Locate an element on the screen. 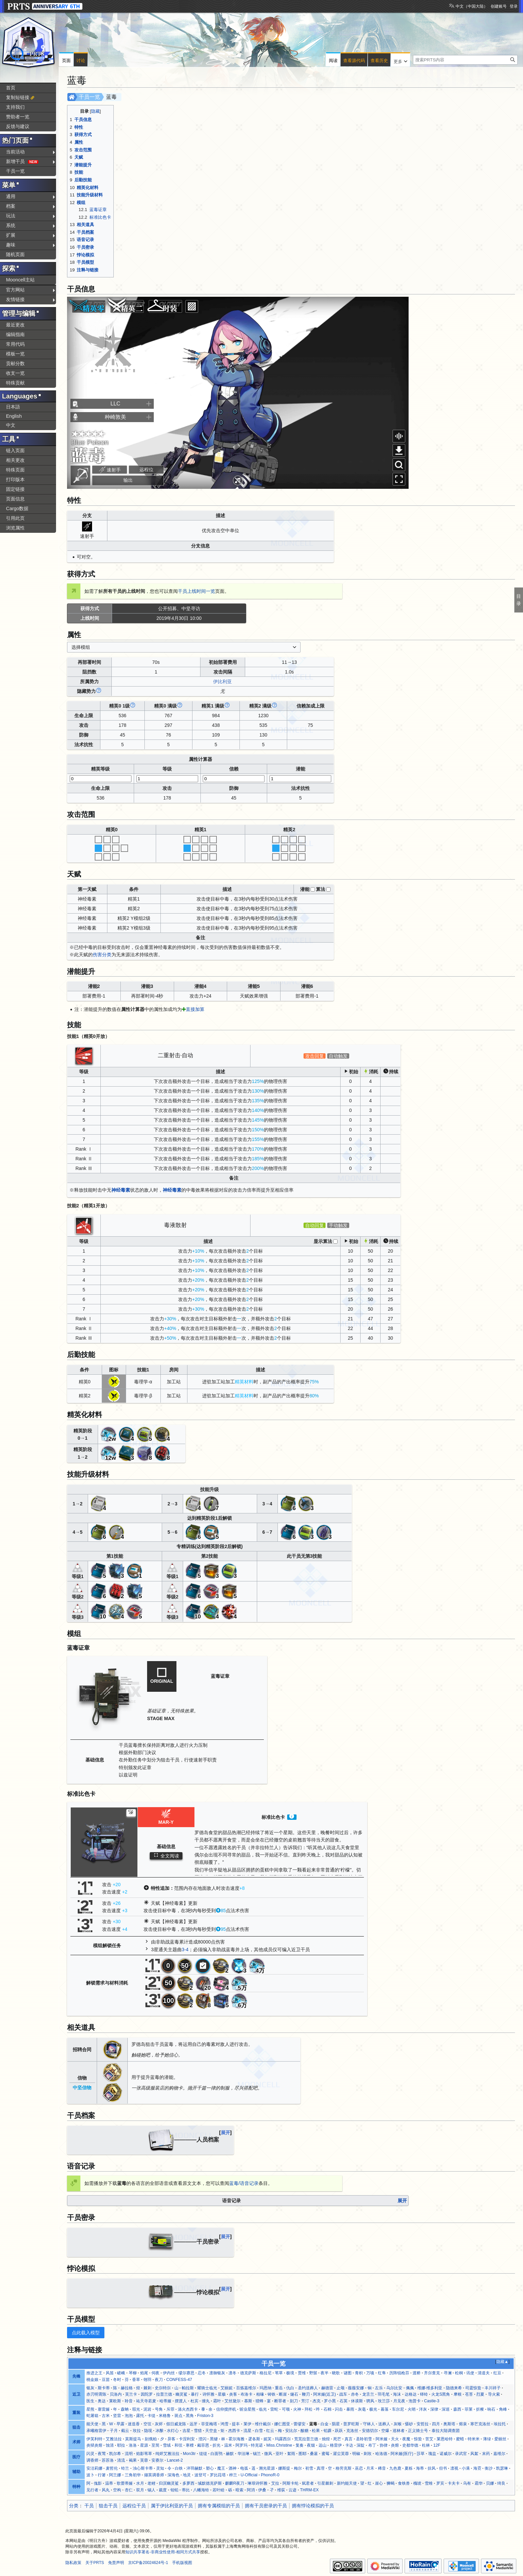  直接加算 is located at coordinates (195, 1009).